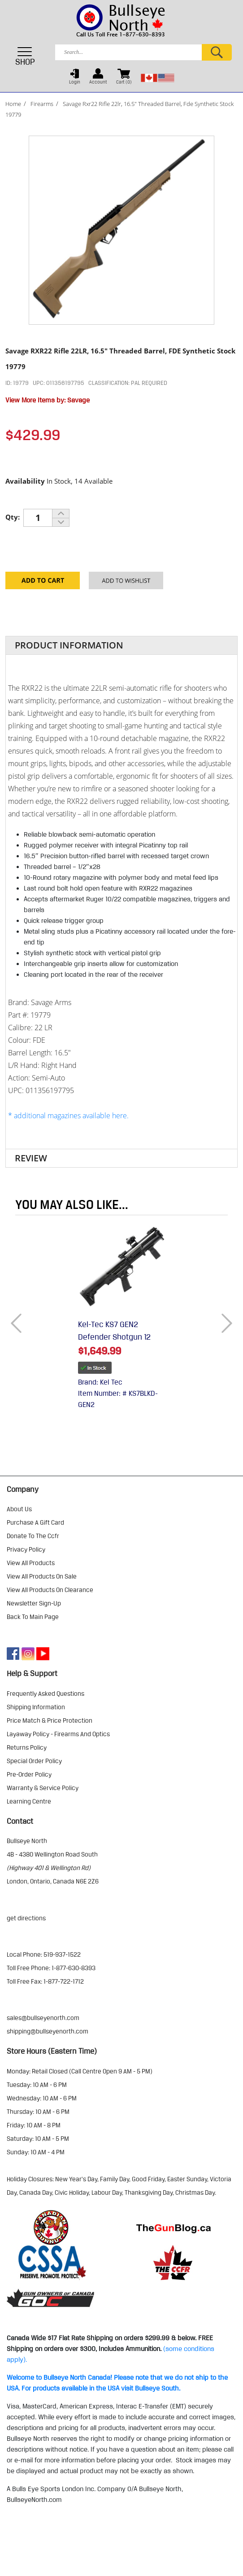  I want to click on Back to Main Page, so click(33, 1616).